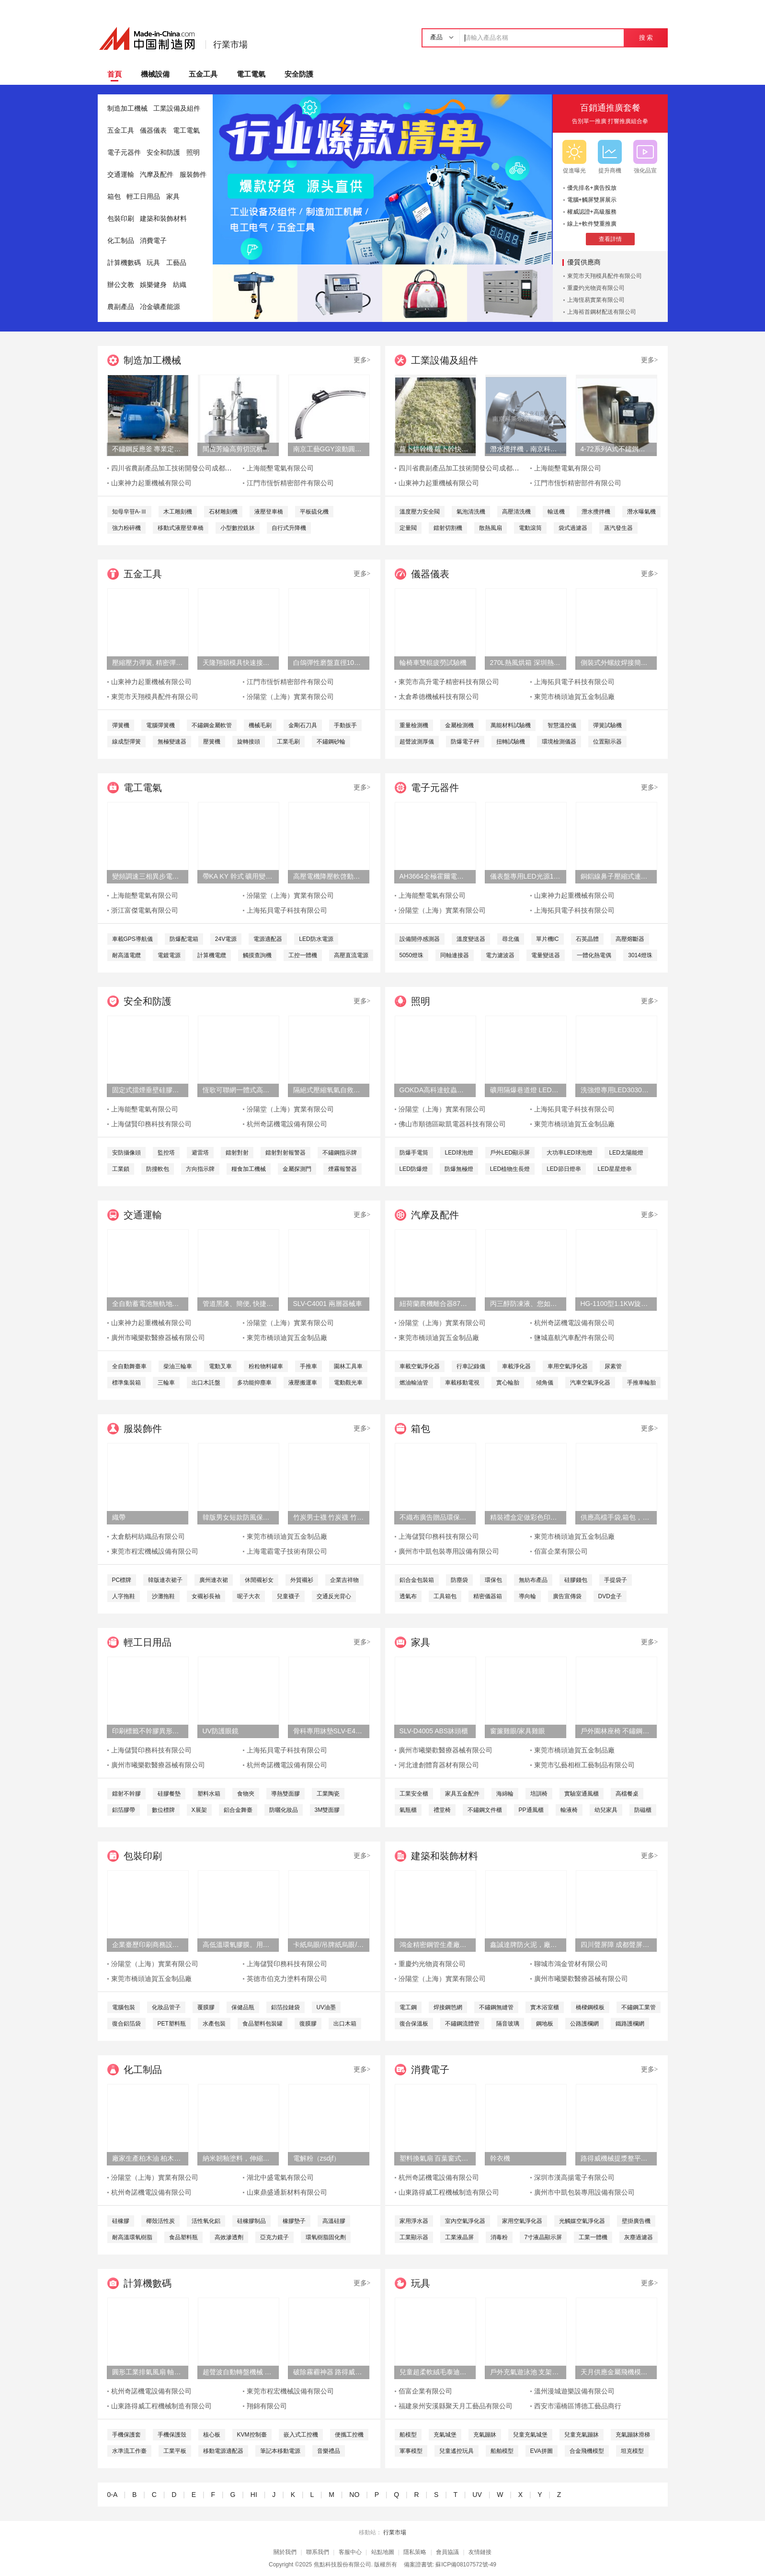  Describe the element at coordinates (490, 528) in the screenshot. I see `散熱風扇` at that location.